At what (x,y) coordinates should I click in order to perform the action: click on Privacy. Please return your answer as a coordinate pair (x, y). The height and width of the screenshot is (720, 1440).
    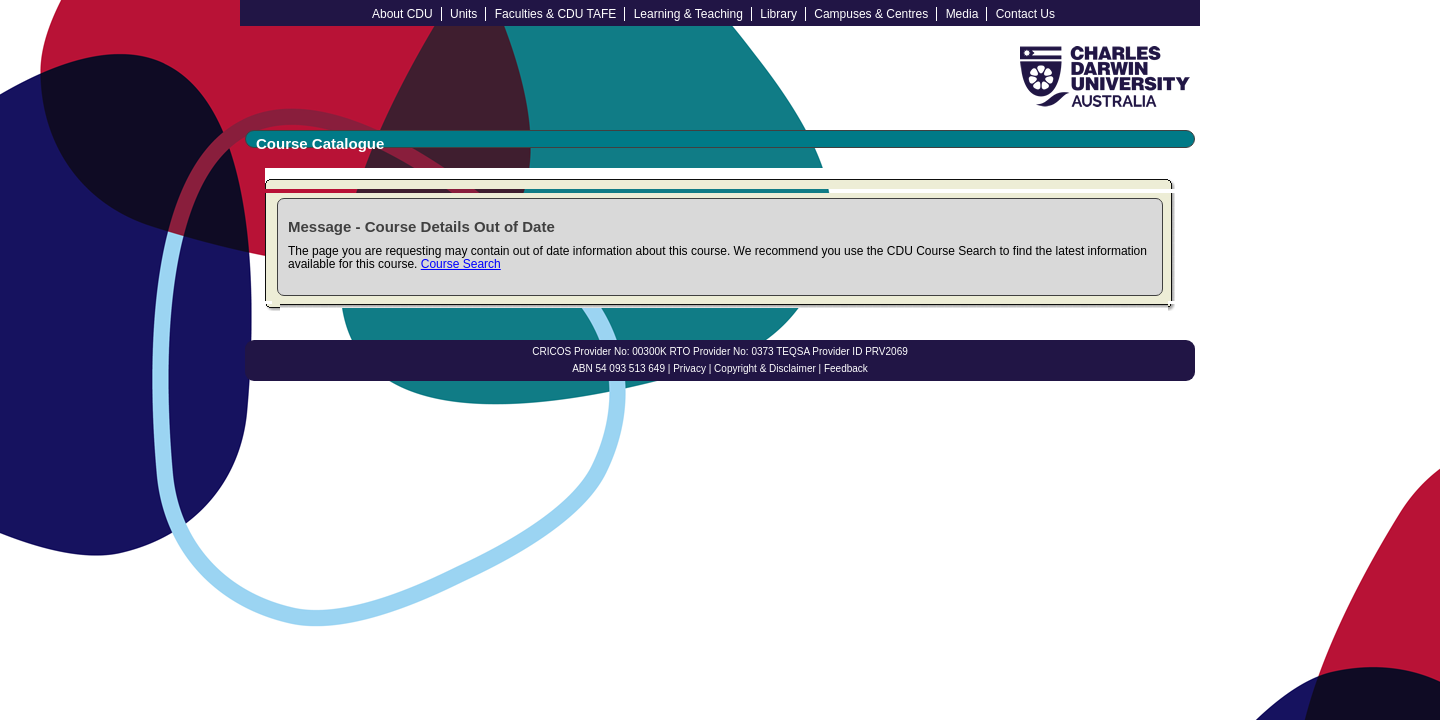
    Looking at the image, I should click on (689, 368).